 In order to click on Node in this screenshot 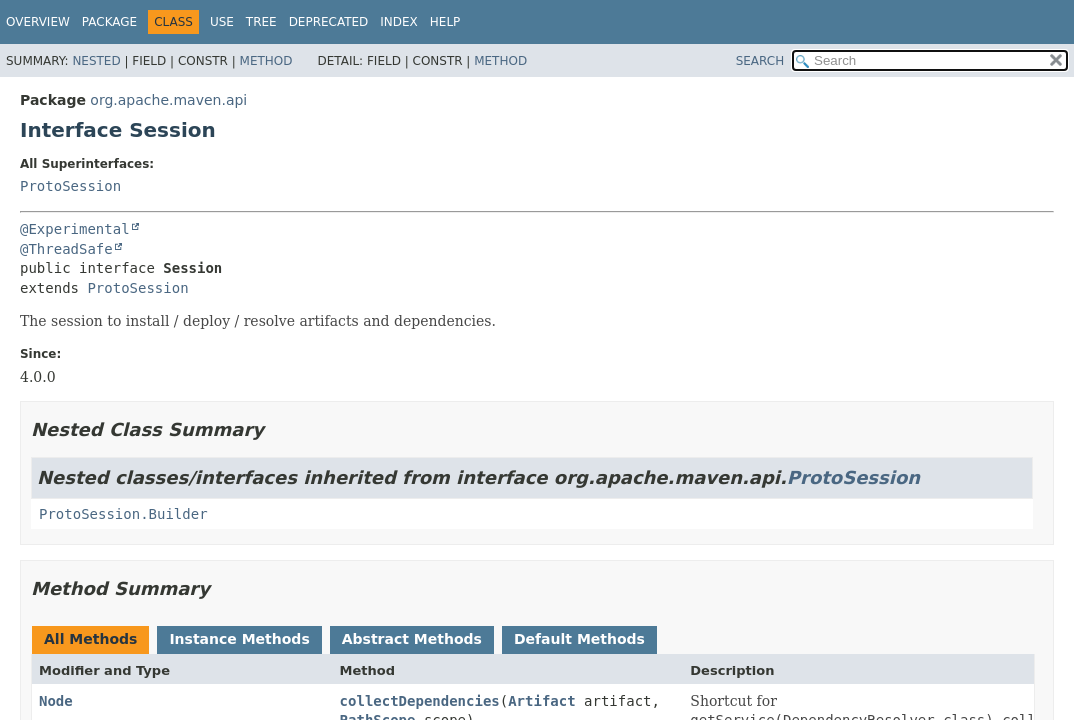, I will do `click(56, 701)`.